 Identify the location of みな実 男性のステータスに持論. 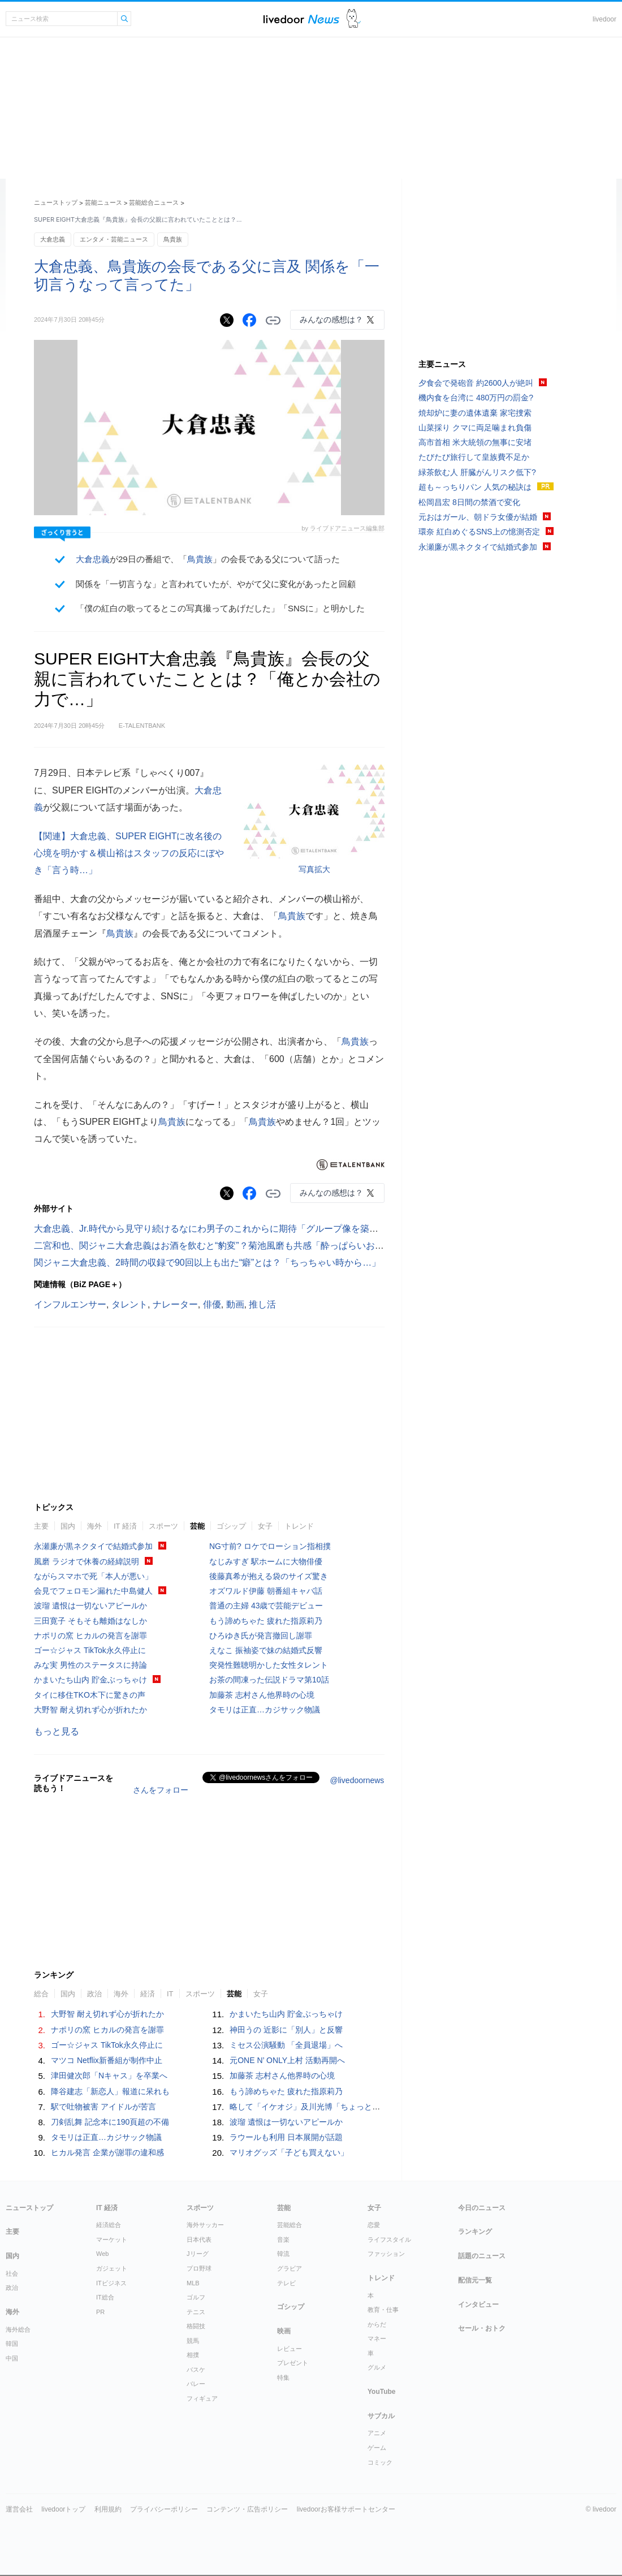
(90, 1664).